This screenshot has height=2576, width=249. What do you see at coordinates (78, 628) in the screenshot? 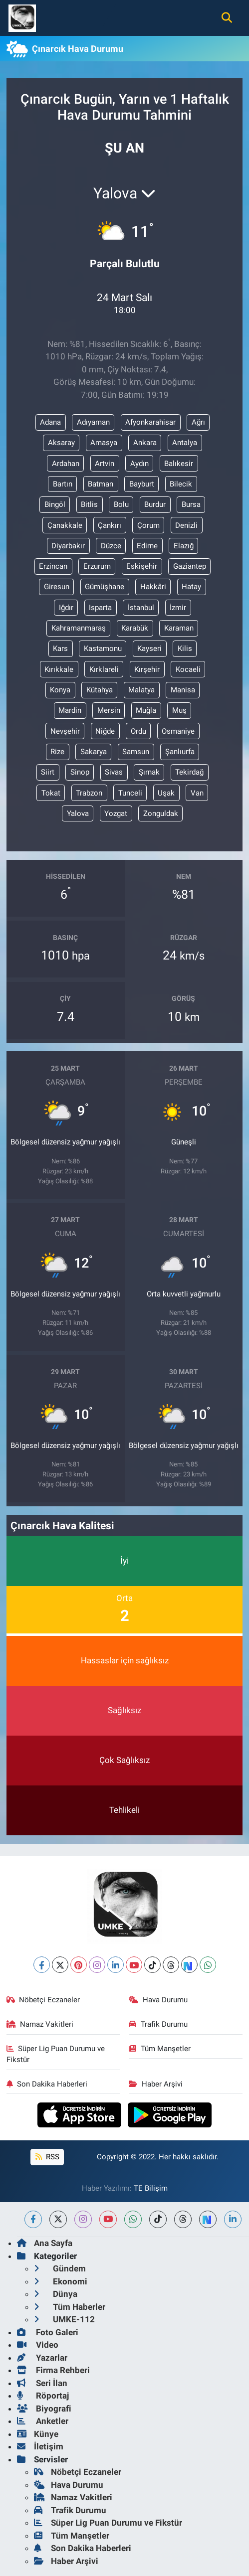
I see `Kahramanmaraş` at bounding box center [78, 628].